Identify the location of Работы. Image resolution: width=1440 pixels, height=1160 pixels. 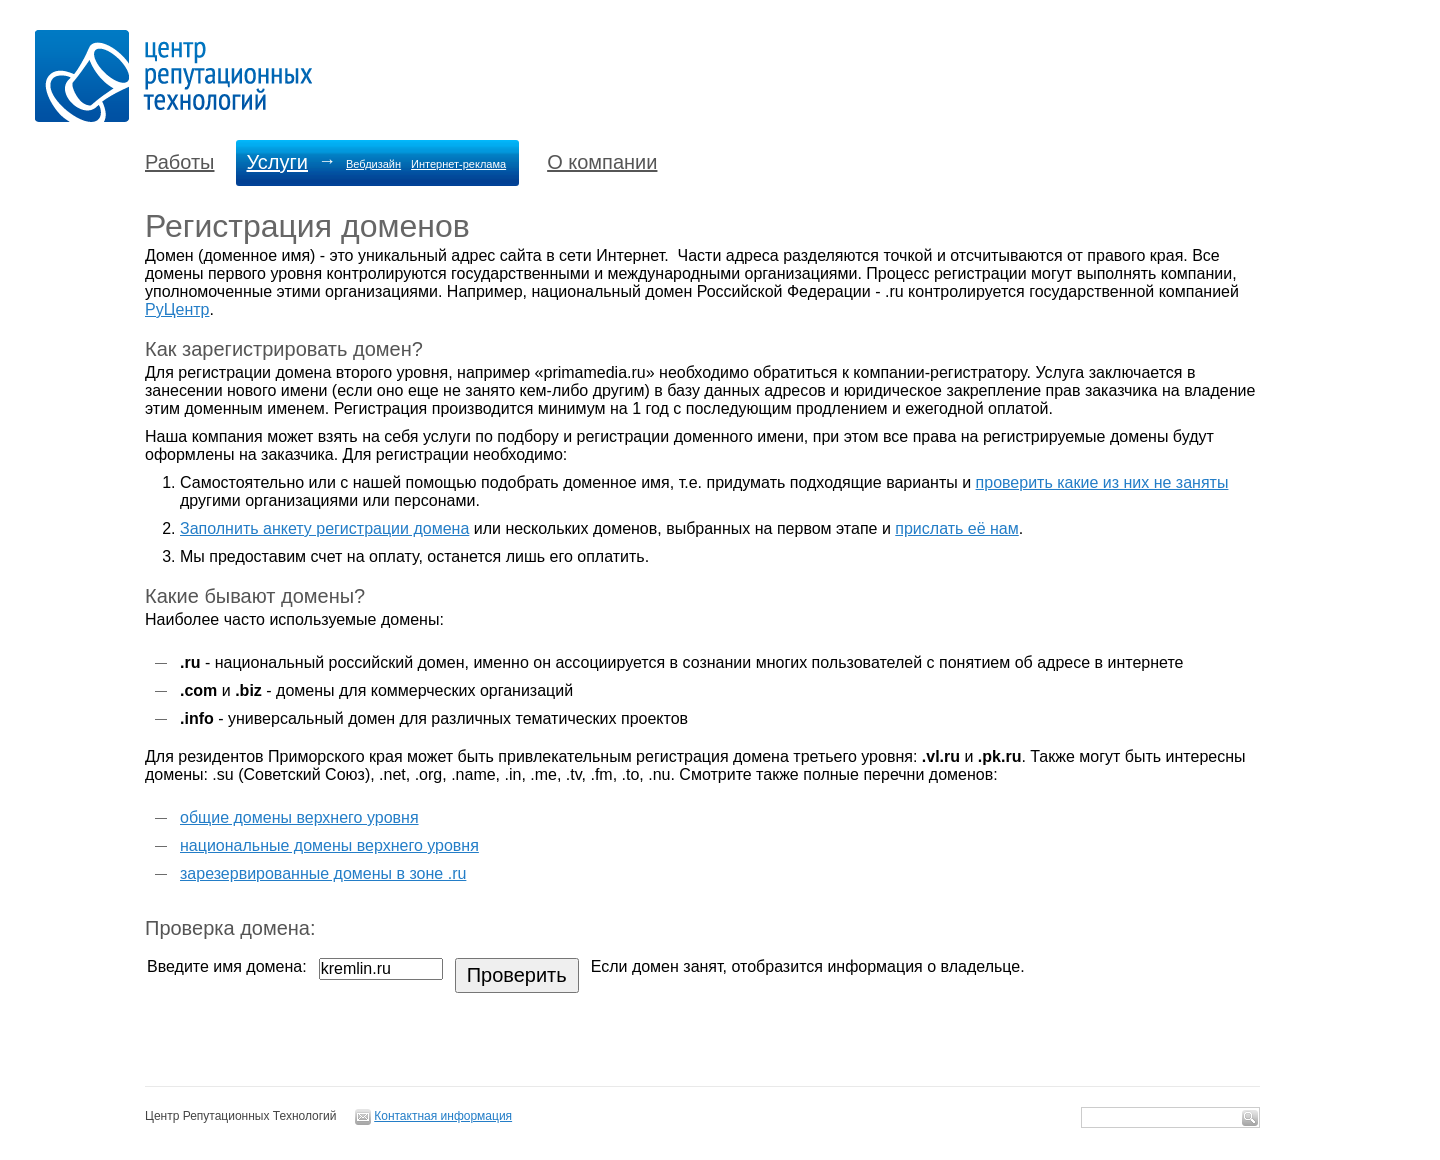
(179, 162).